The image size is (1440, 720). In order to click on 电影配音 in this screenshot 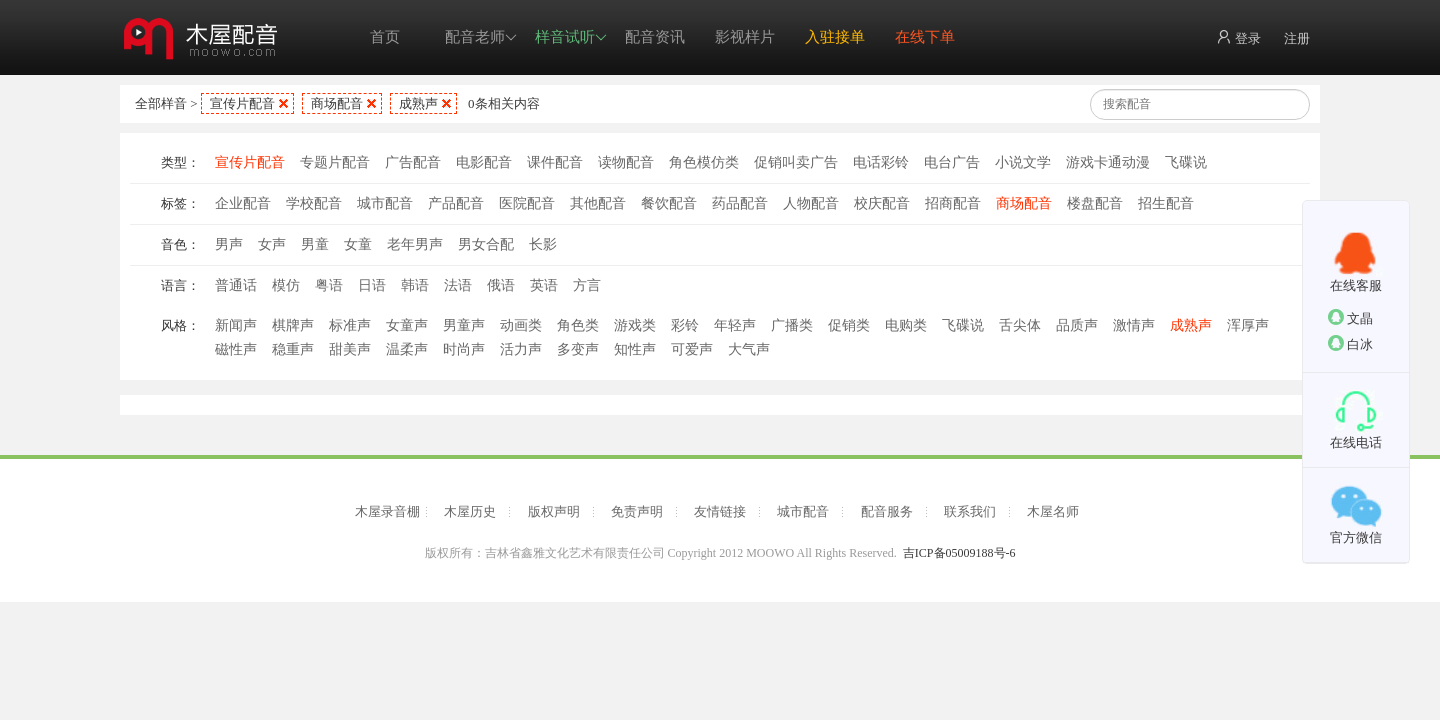, I will do `click(484, 162)`.